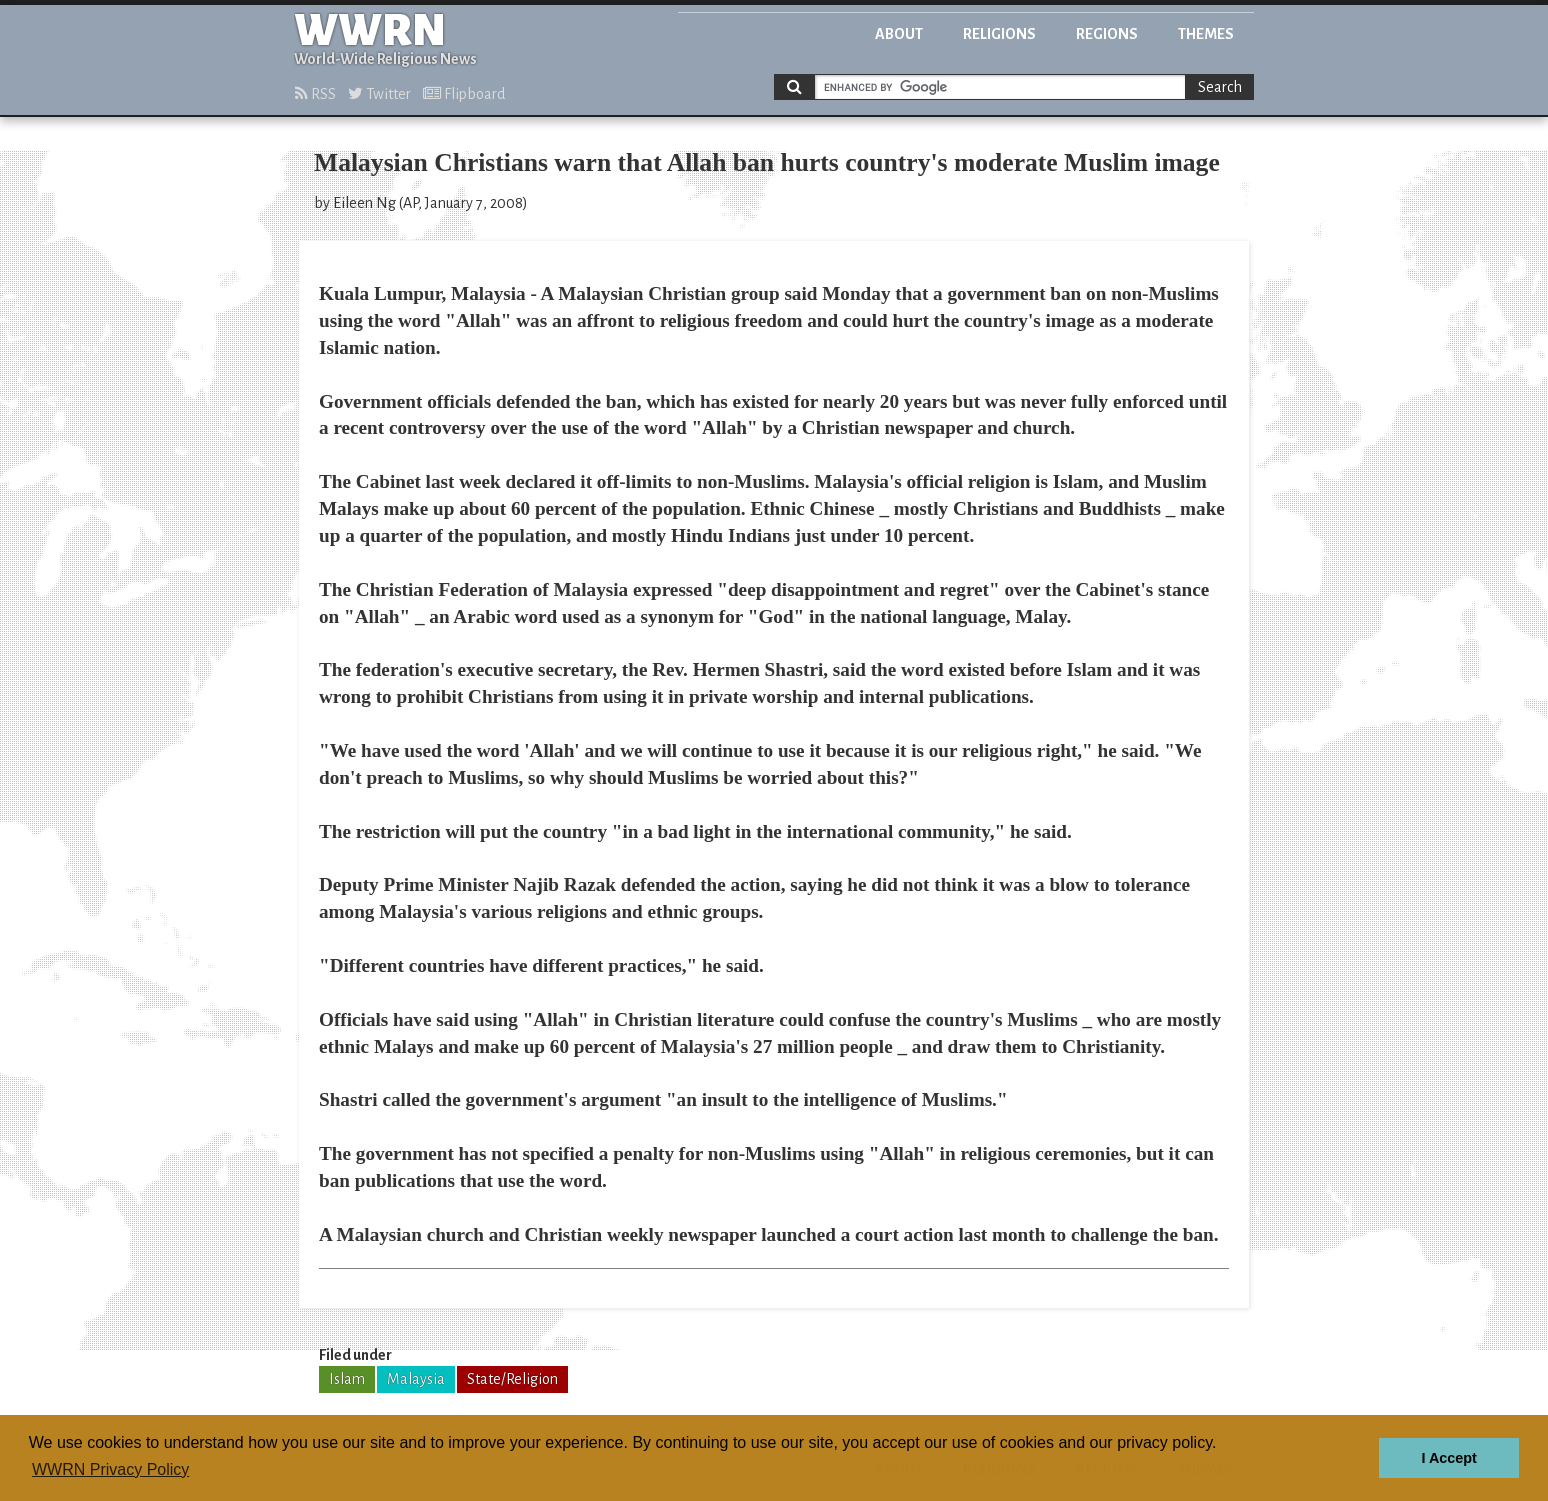  What do you see at coordinates (999, 34) in the screenshot?
I see `Religions` at bounding box center [999, 34].